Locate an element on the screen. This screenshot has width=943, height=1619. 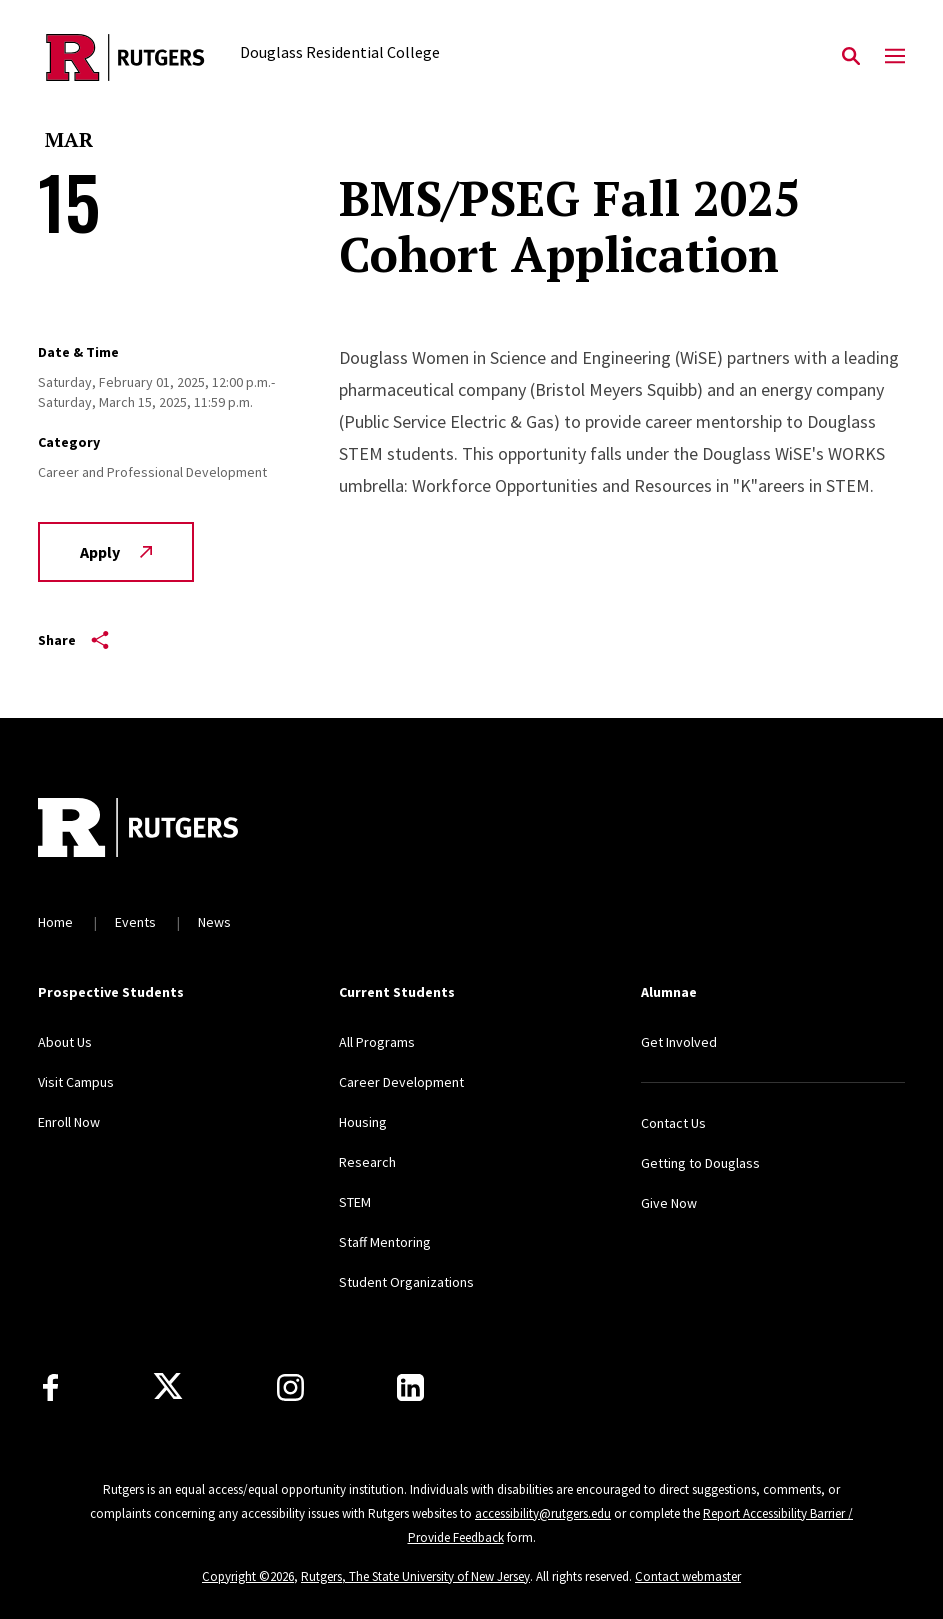
News is located at coordinates (214, 922).